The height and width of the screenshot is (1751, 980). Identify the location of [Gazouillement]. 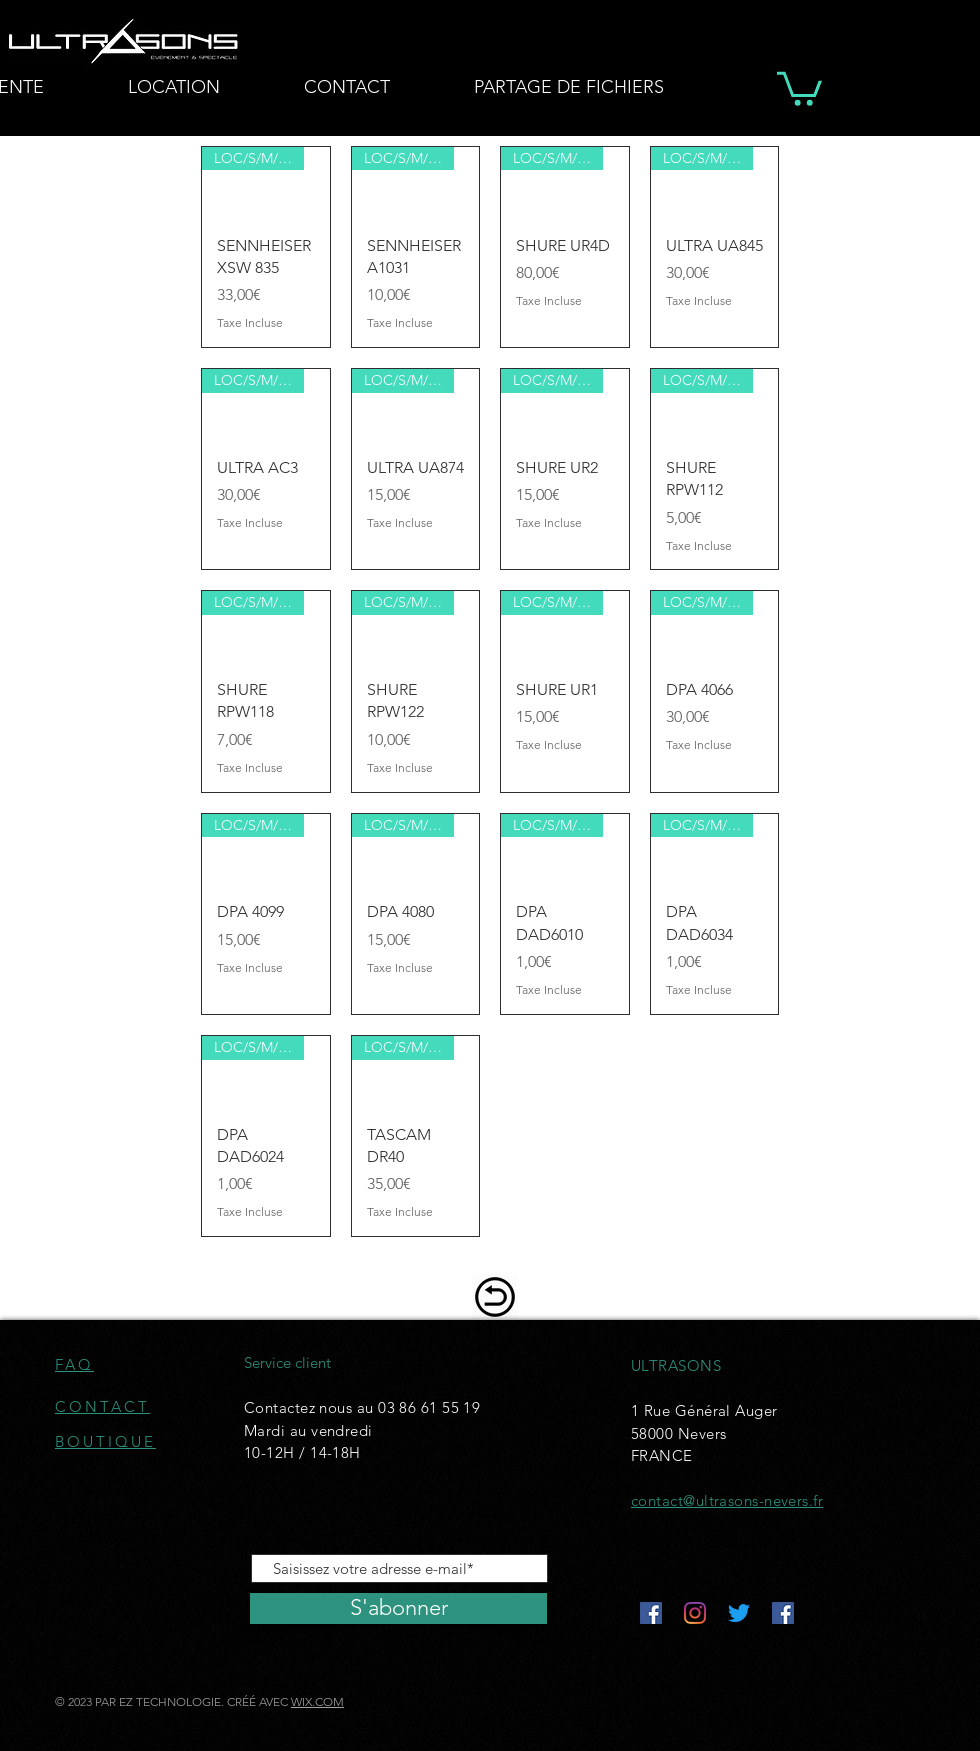
(739, 1613).